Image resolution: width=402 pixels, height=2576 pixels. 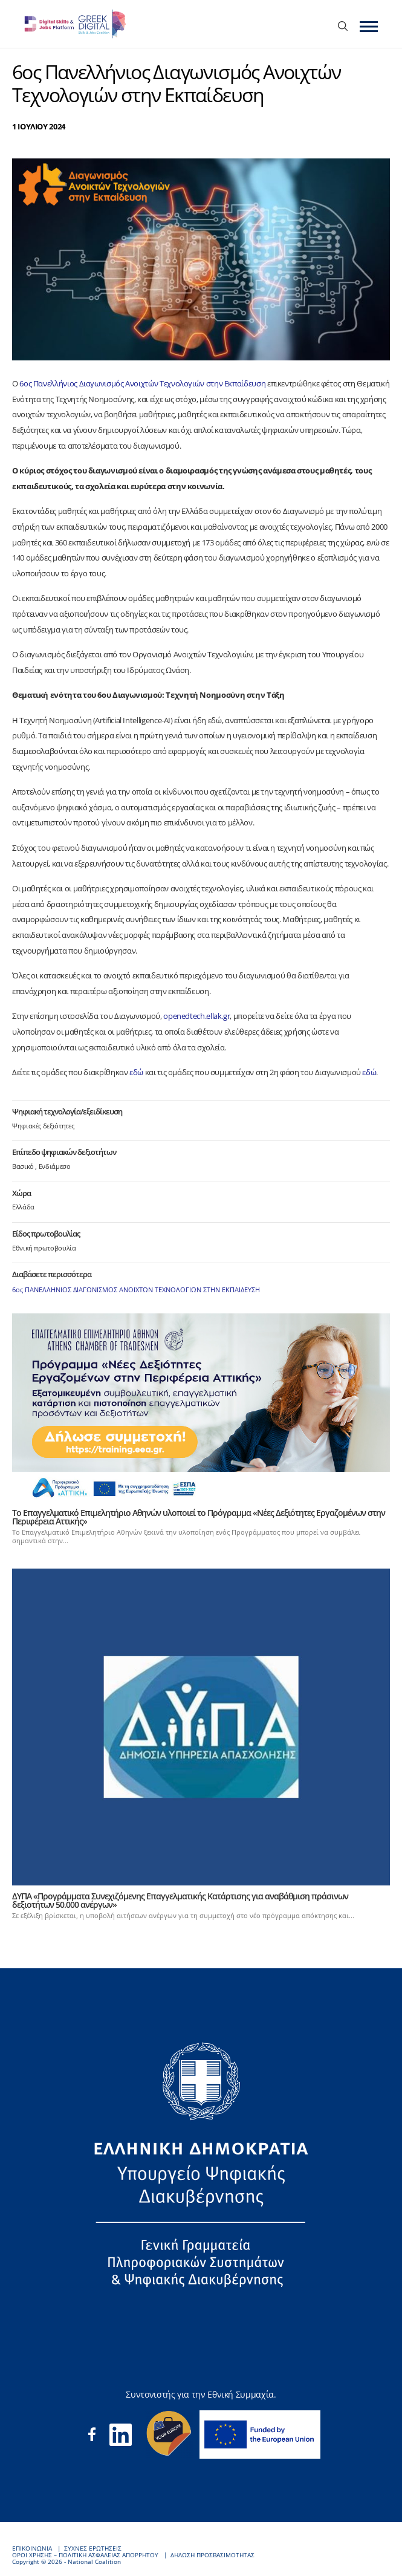 I want to click on ΔΥΠΑ «Προγράμματα Συνεχιζόμενης Επαγγελματικής Κατάρτισης για αναβάθμιση πράσινων δεξιοτήτων 50.000 ανέργων», so click(x=180, y=1900).